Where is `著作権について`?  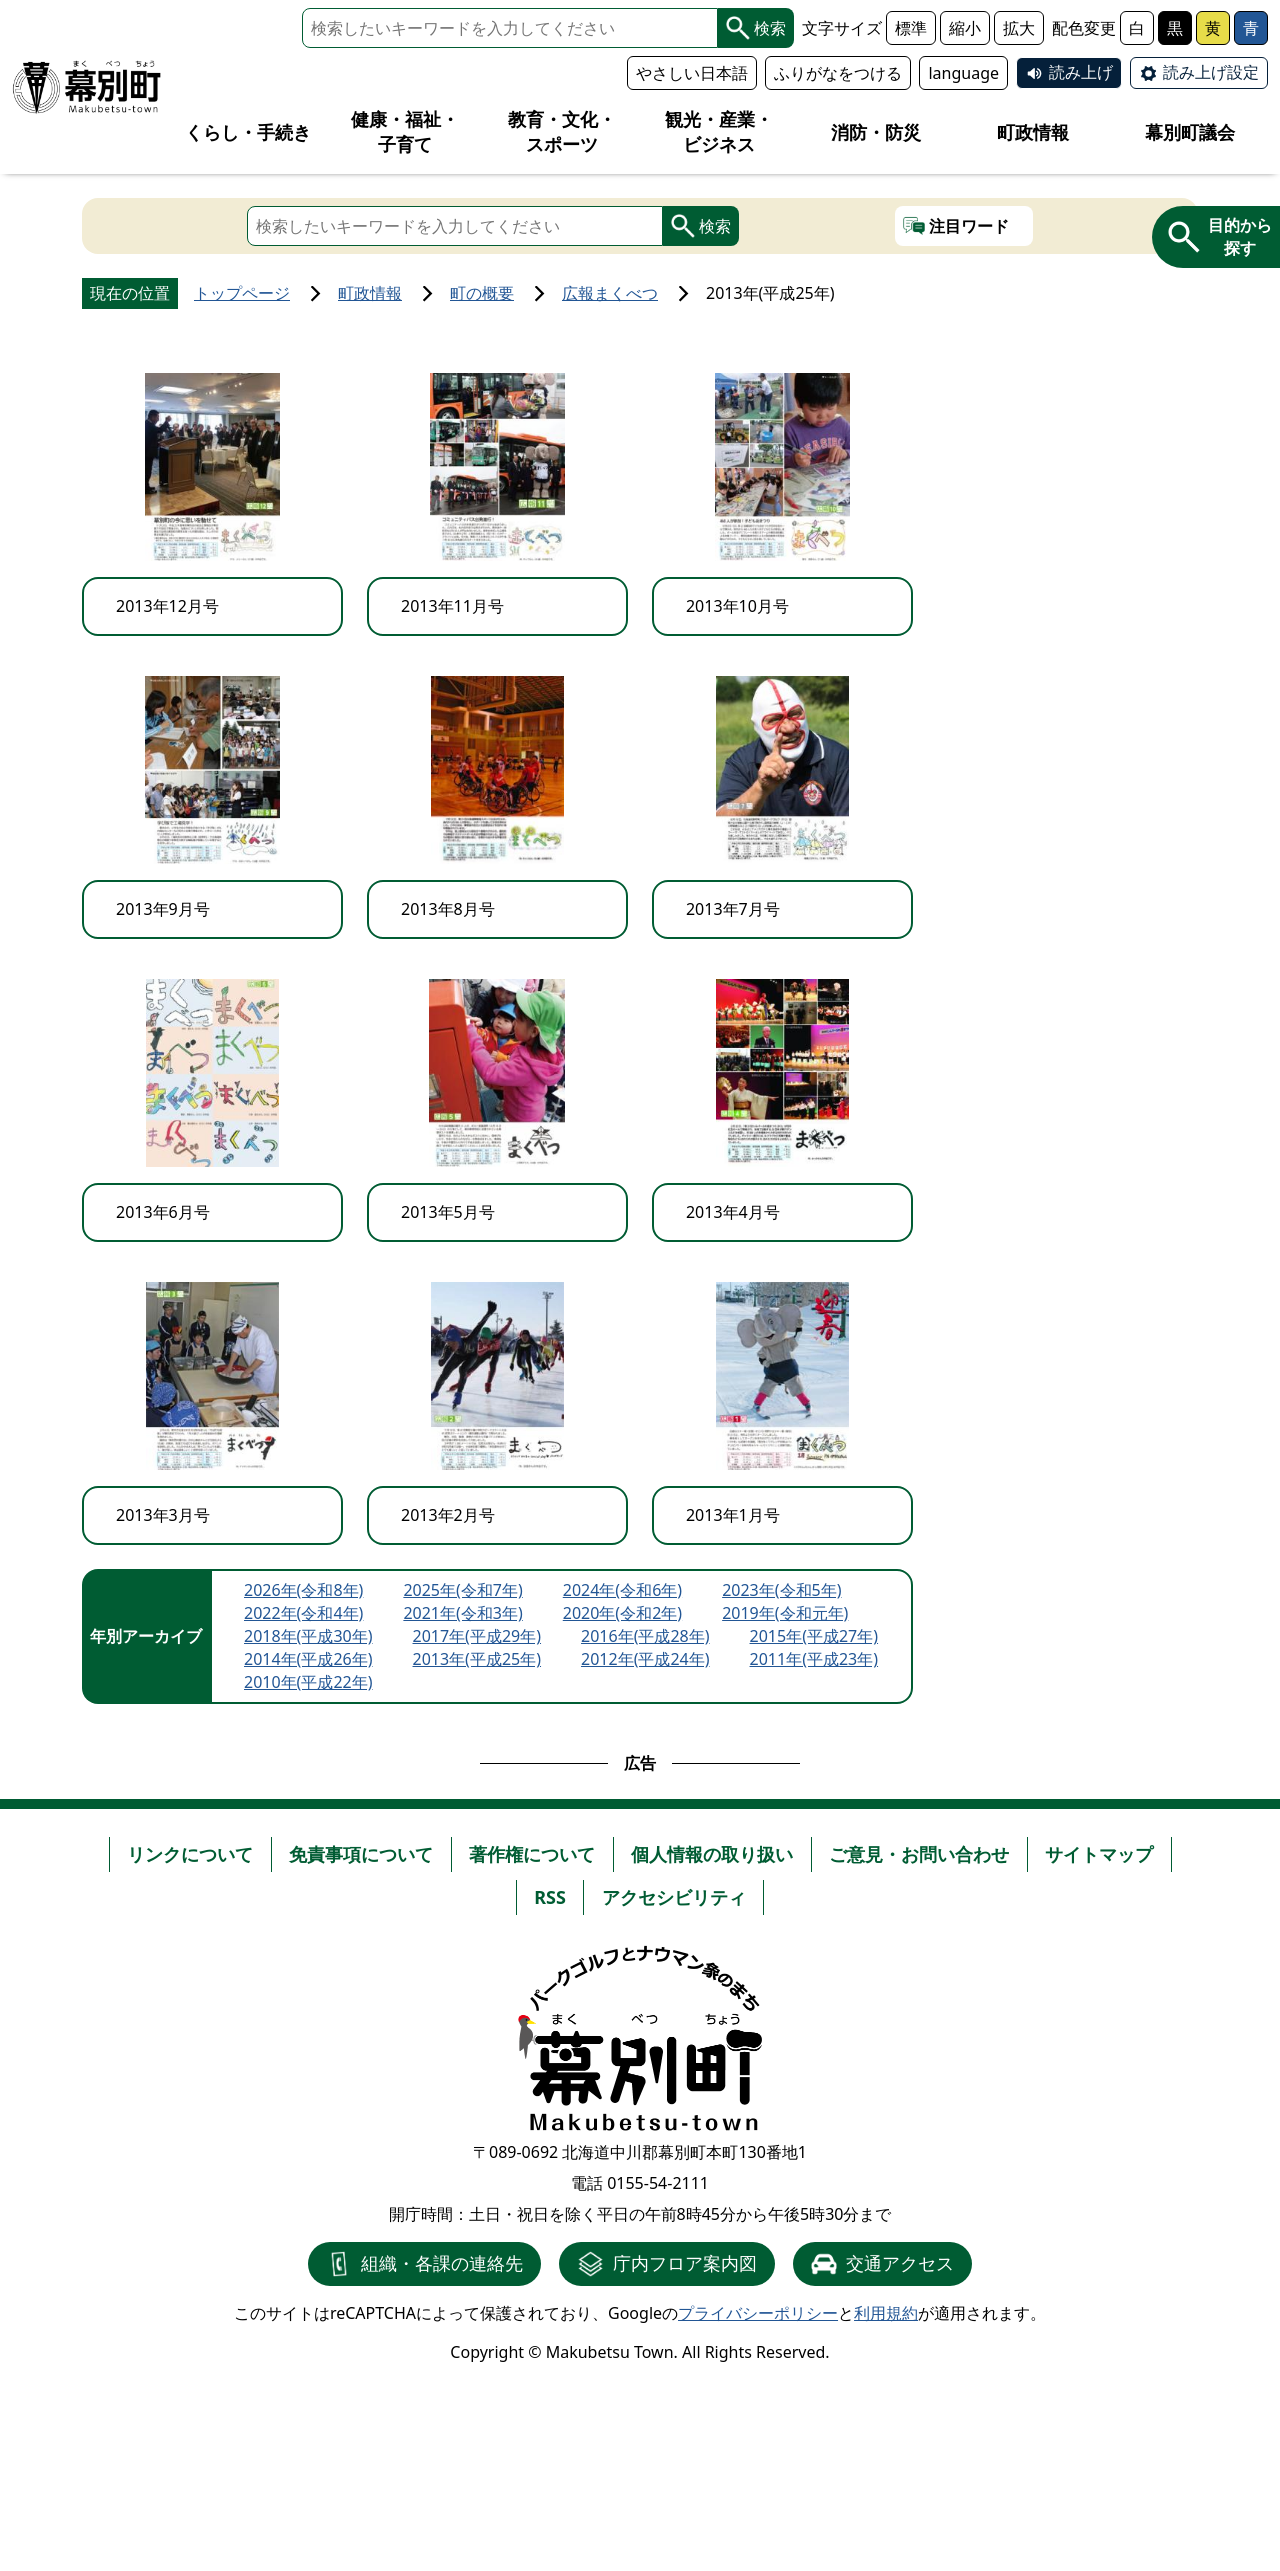
著作権について is located at coordinates (532, 1854).